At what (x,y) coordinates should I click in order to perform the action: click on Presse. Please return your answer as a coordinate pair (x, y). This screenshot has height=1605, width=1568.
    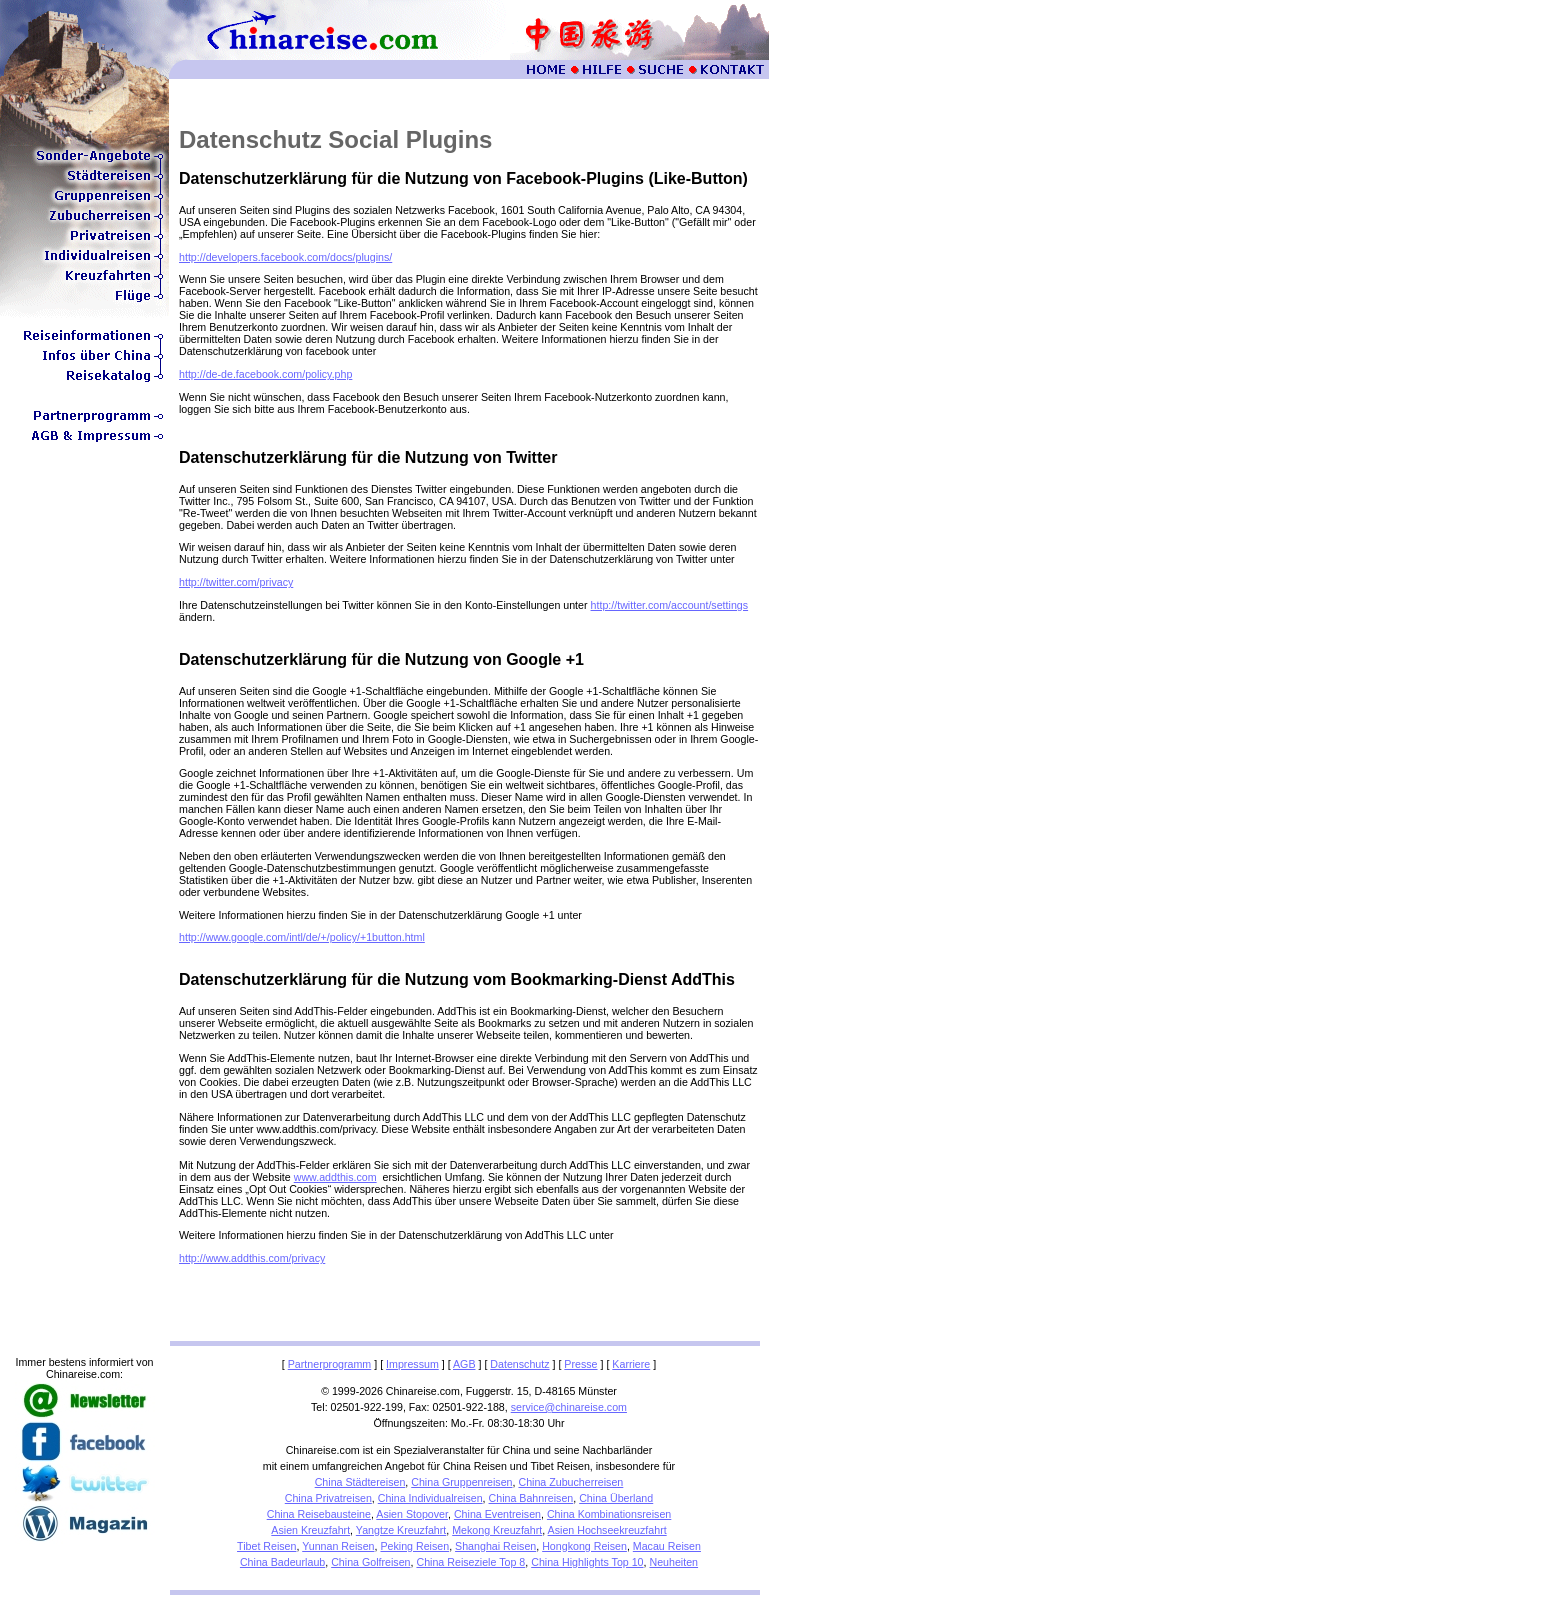
    Looking at the image, I should click on (580, 1364).